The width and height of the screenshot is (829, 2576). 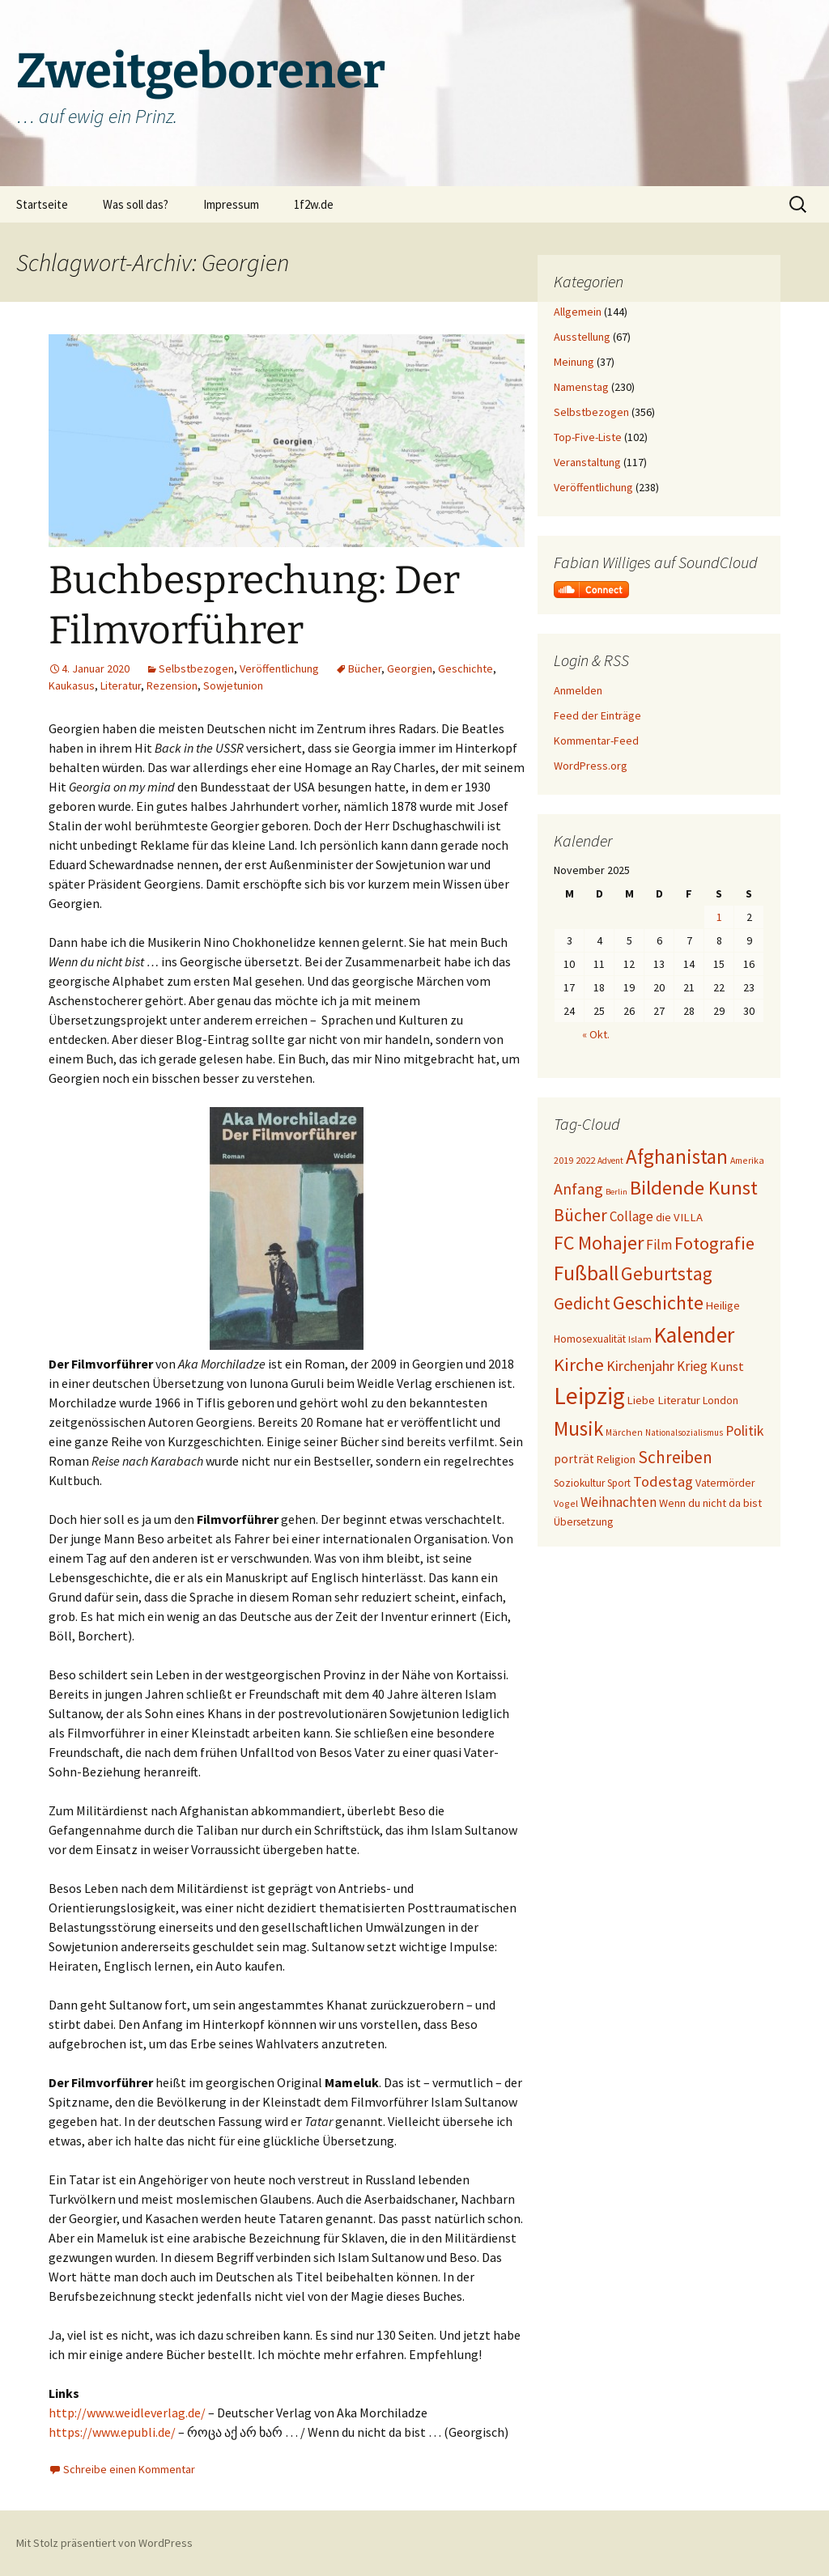 I want to click on Feed der Einträge, so click(x=597, y=715).